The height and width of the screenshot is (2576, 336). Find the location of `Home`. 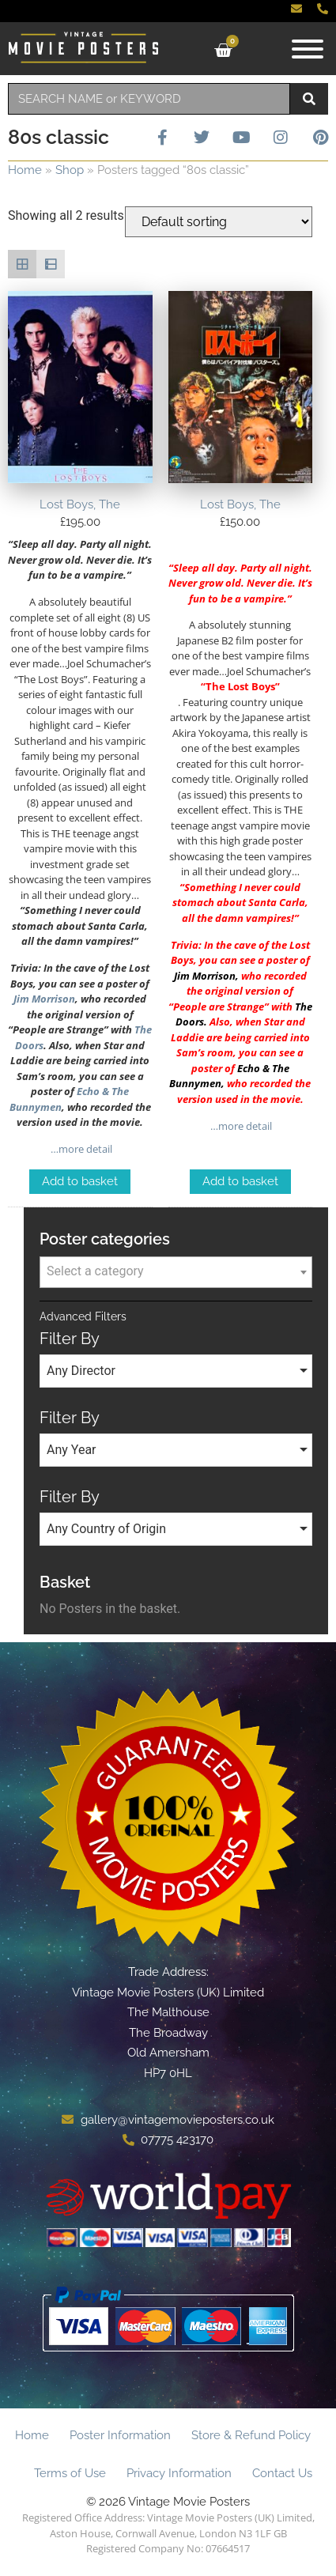

Home is located at coordinates (25, 170).